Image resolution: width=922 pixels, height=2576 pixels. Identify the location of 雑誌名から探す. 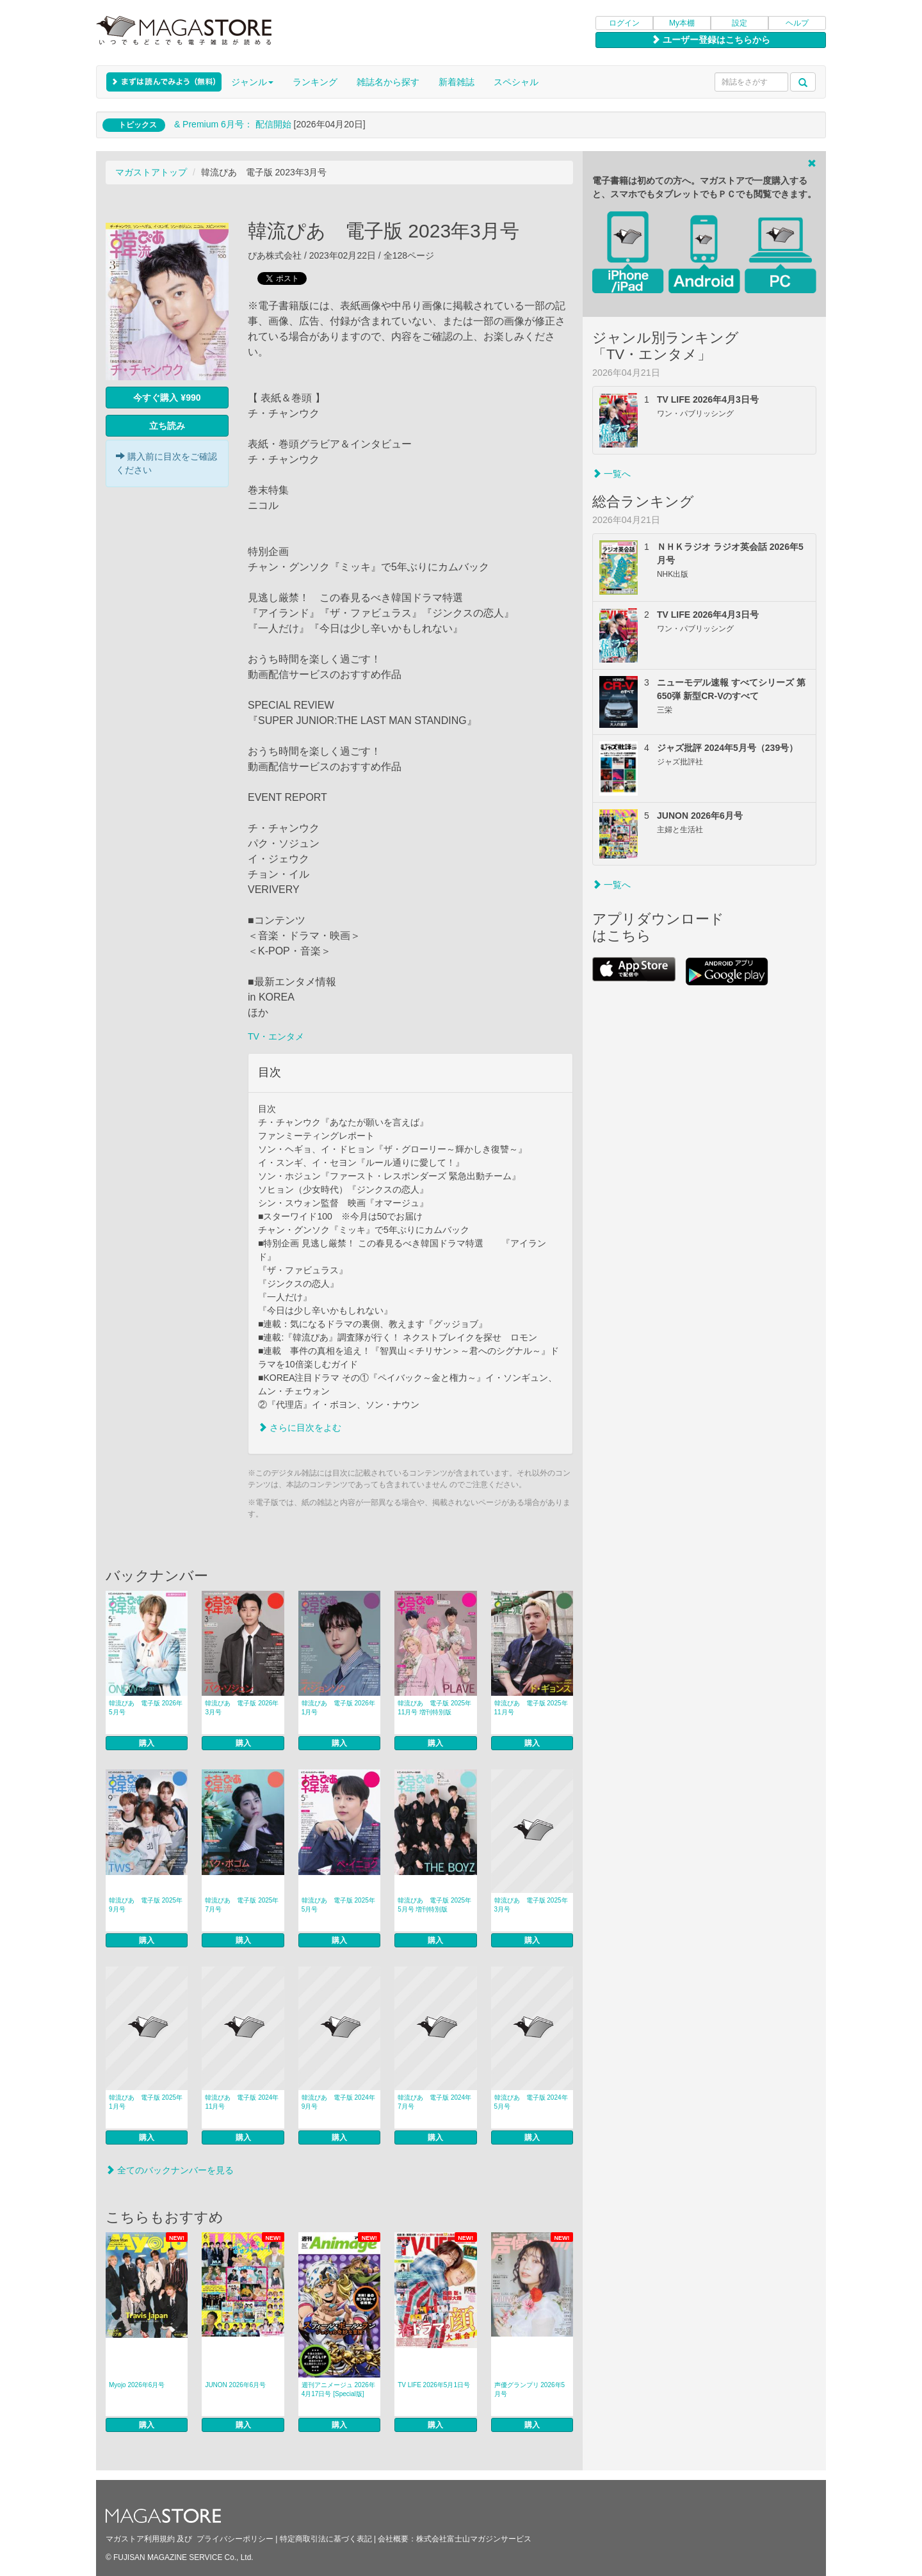
(388, 82).